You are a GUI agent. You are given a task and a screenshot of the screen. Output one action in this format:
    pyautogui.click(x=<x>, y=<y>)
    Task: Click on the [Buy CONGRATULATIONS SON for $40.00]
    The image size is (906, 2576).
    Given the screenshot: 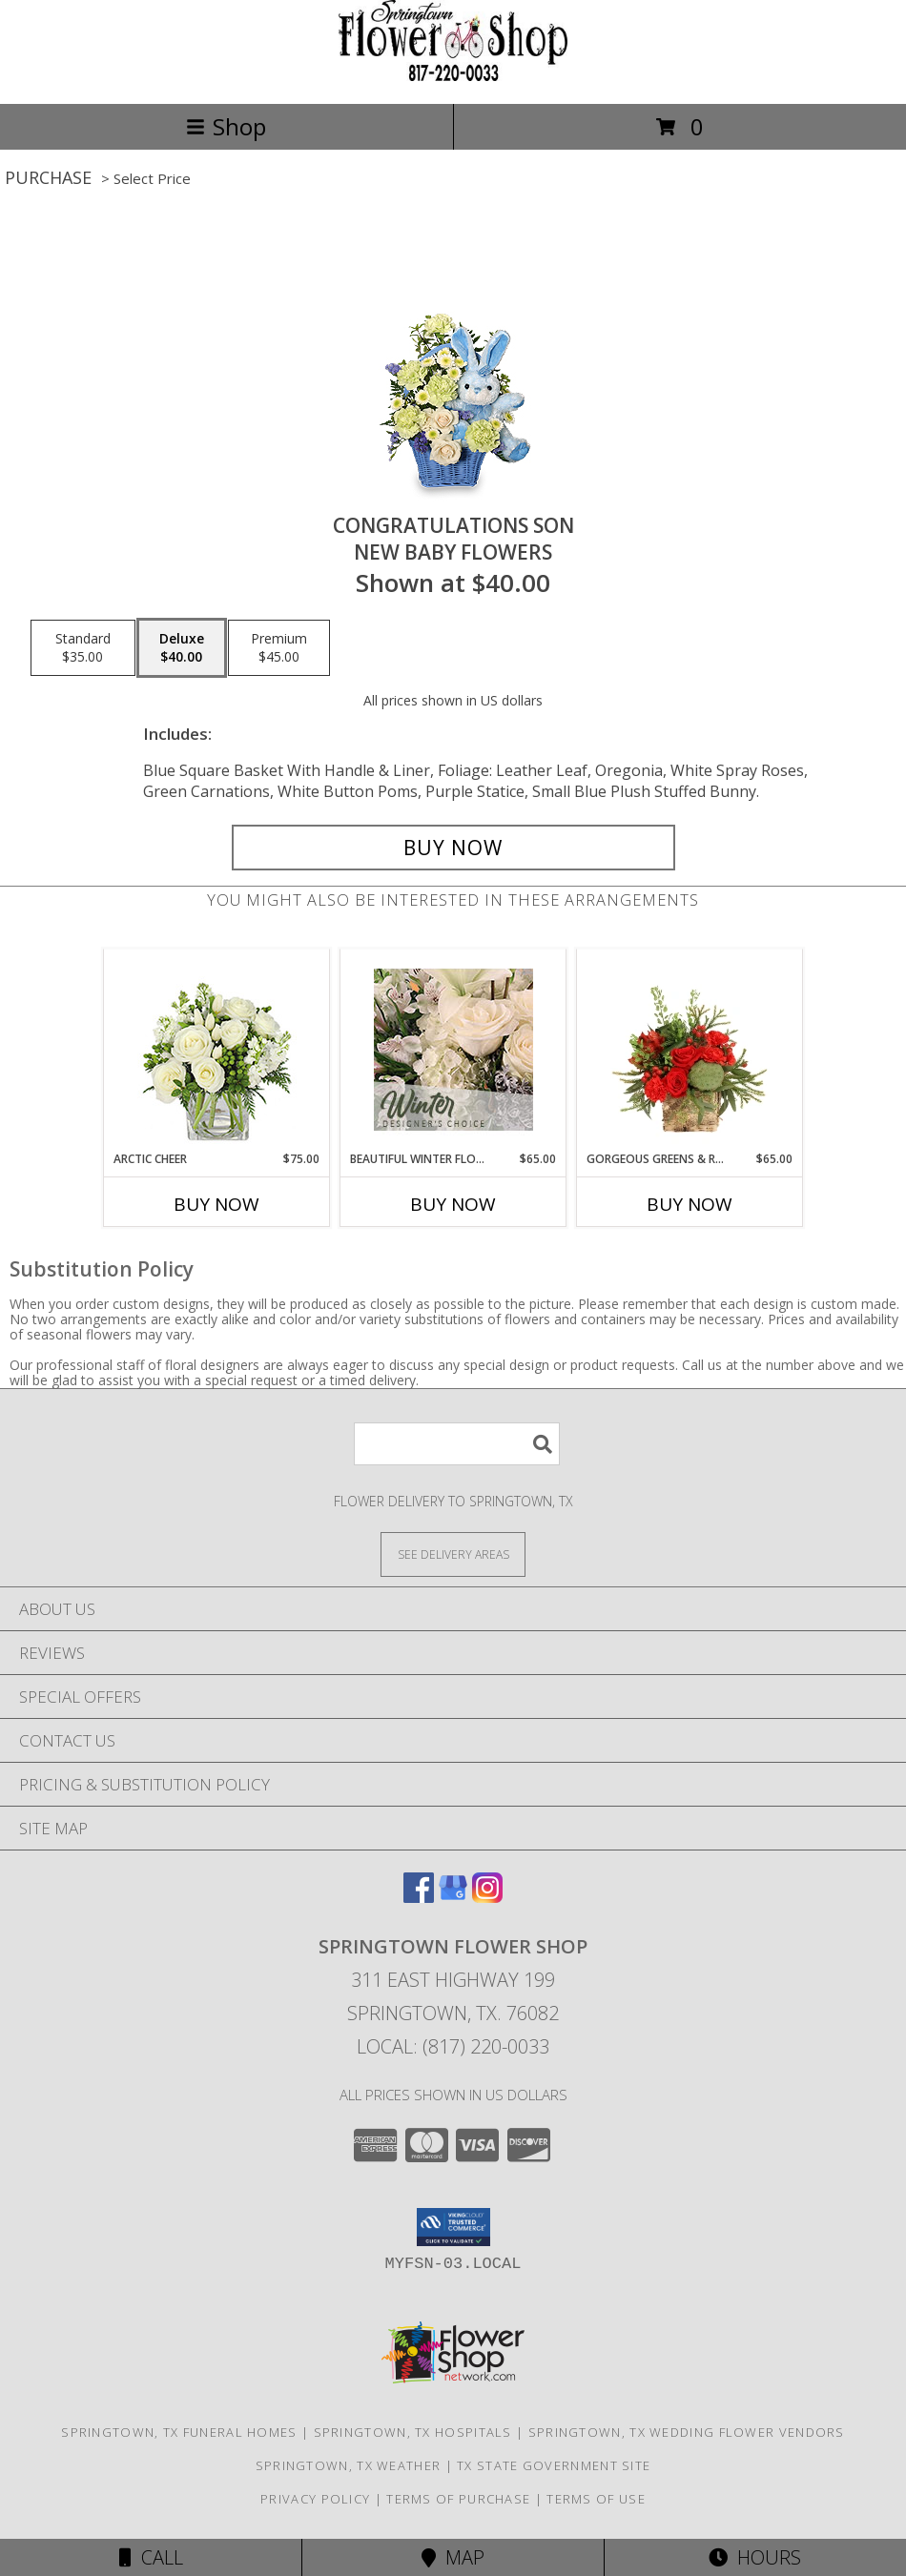 What is the action you would take?
    pyautogui.click(x=453, y=847)
    